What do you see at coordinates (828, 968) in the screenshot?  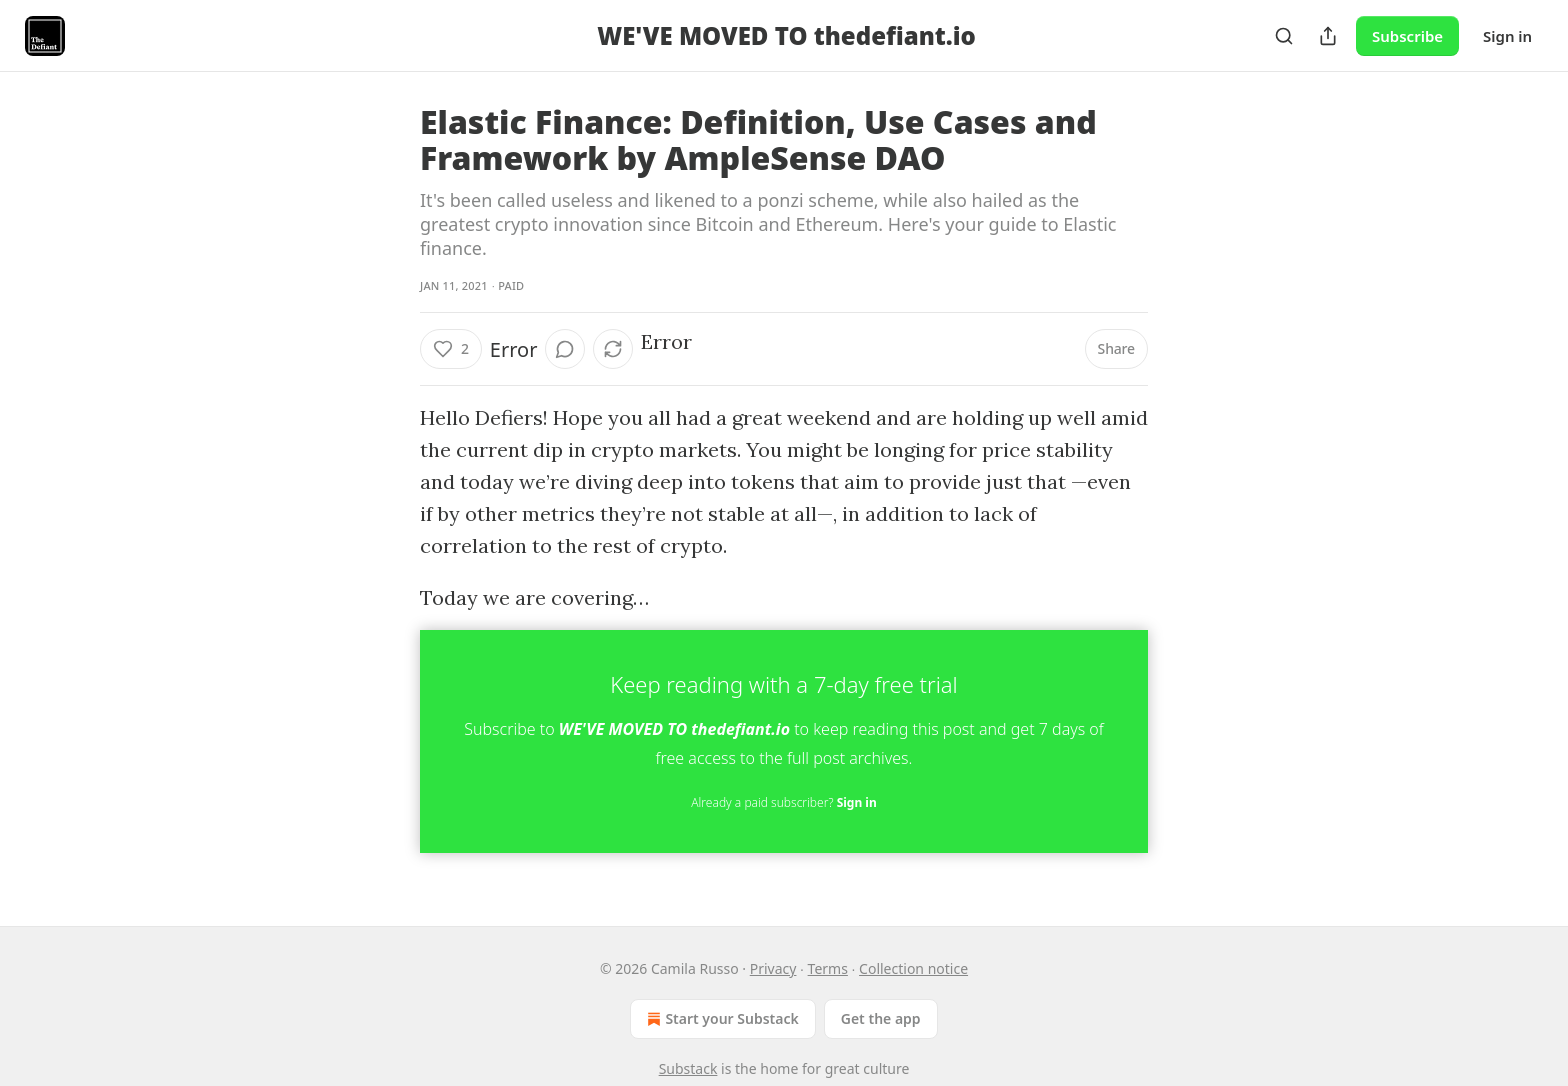 I see `Terms` at bounding box center [828, 968].